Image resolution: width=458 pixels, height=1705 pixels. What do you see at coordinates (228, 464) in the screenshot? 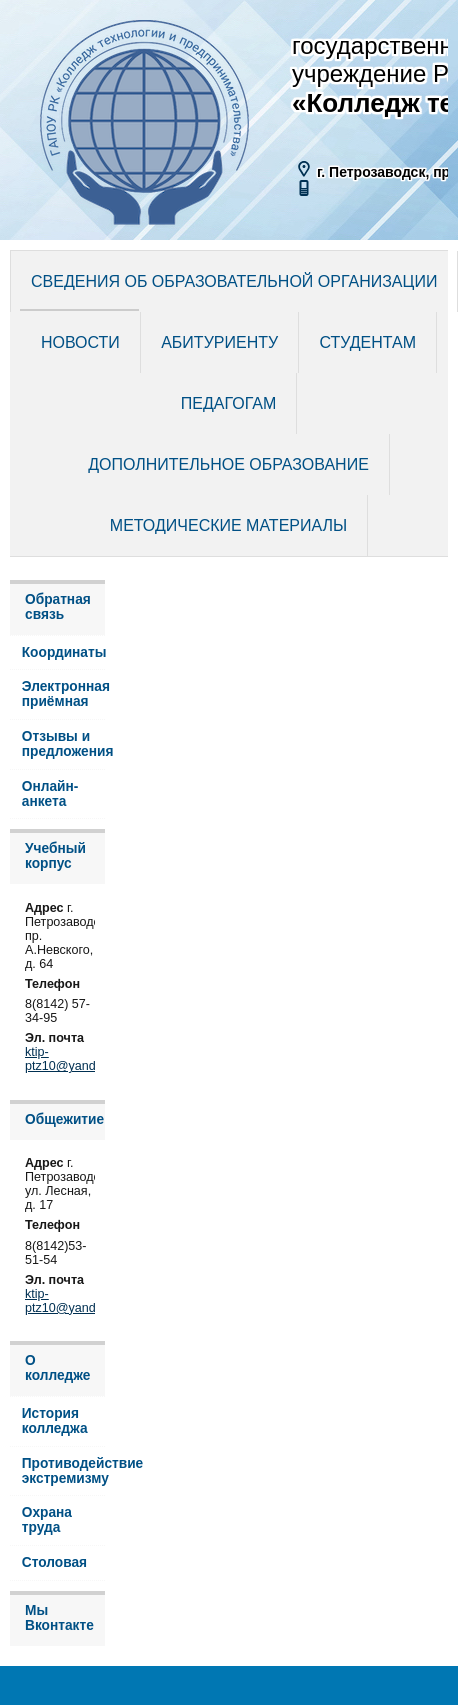
I see `Дополнительное образование` at bounding box center [228, 464].